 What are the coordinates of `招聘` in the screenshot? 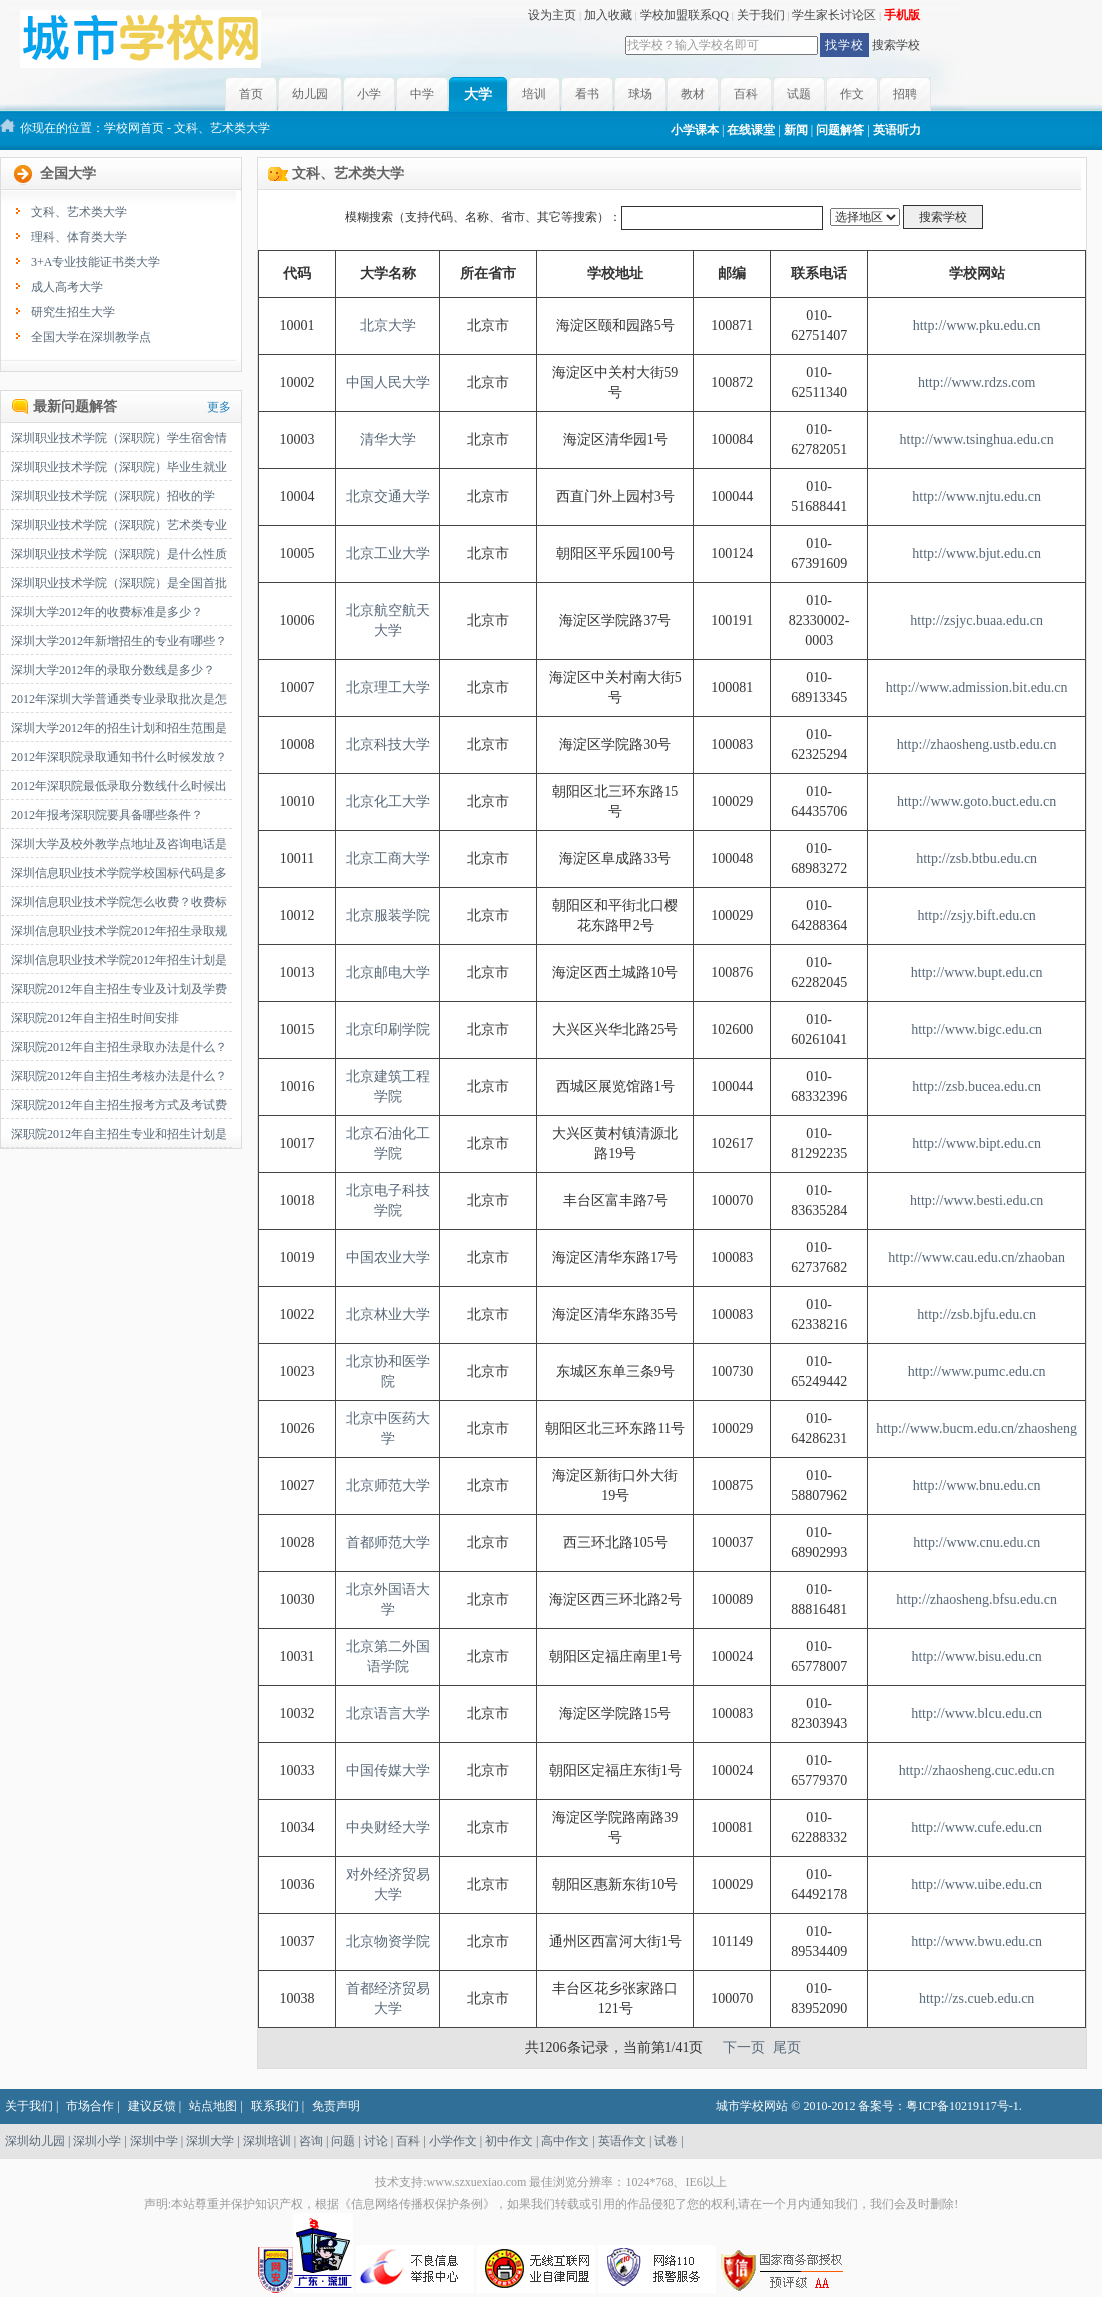 It's located at (905, 94).